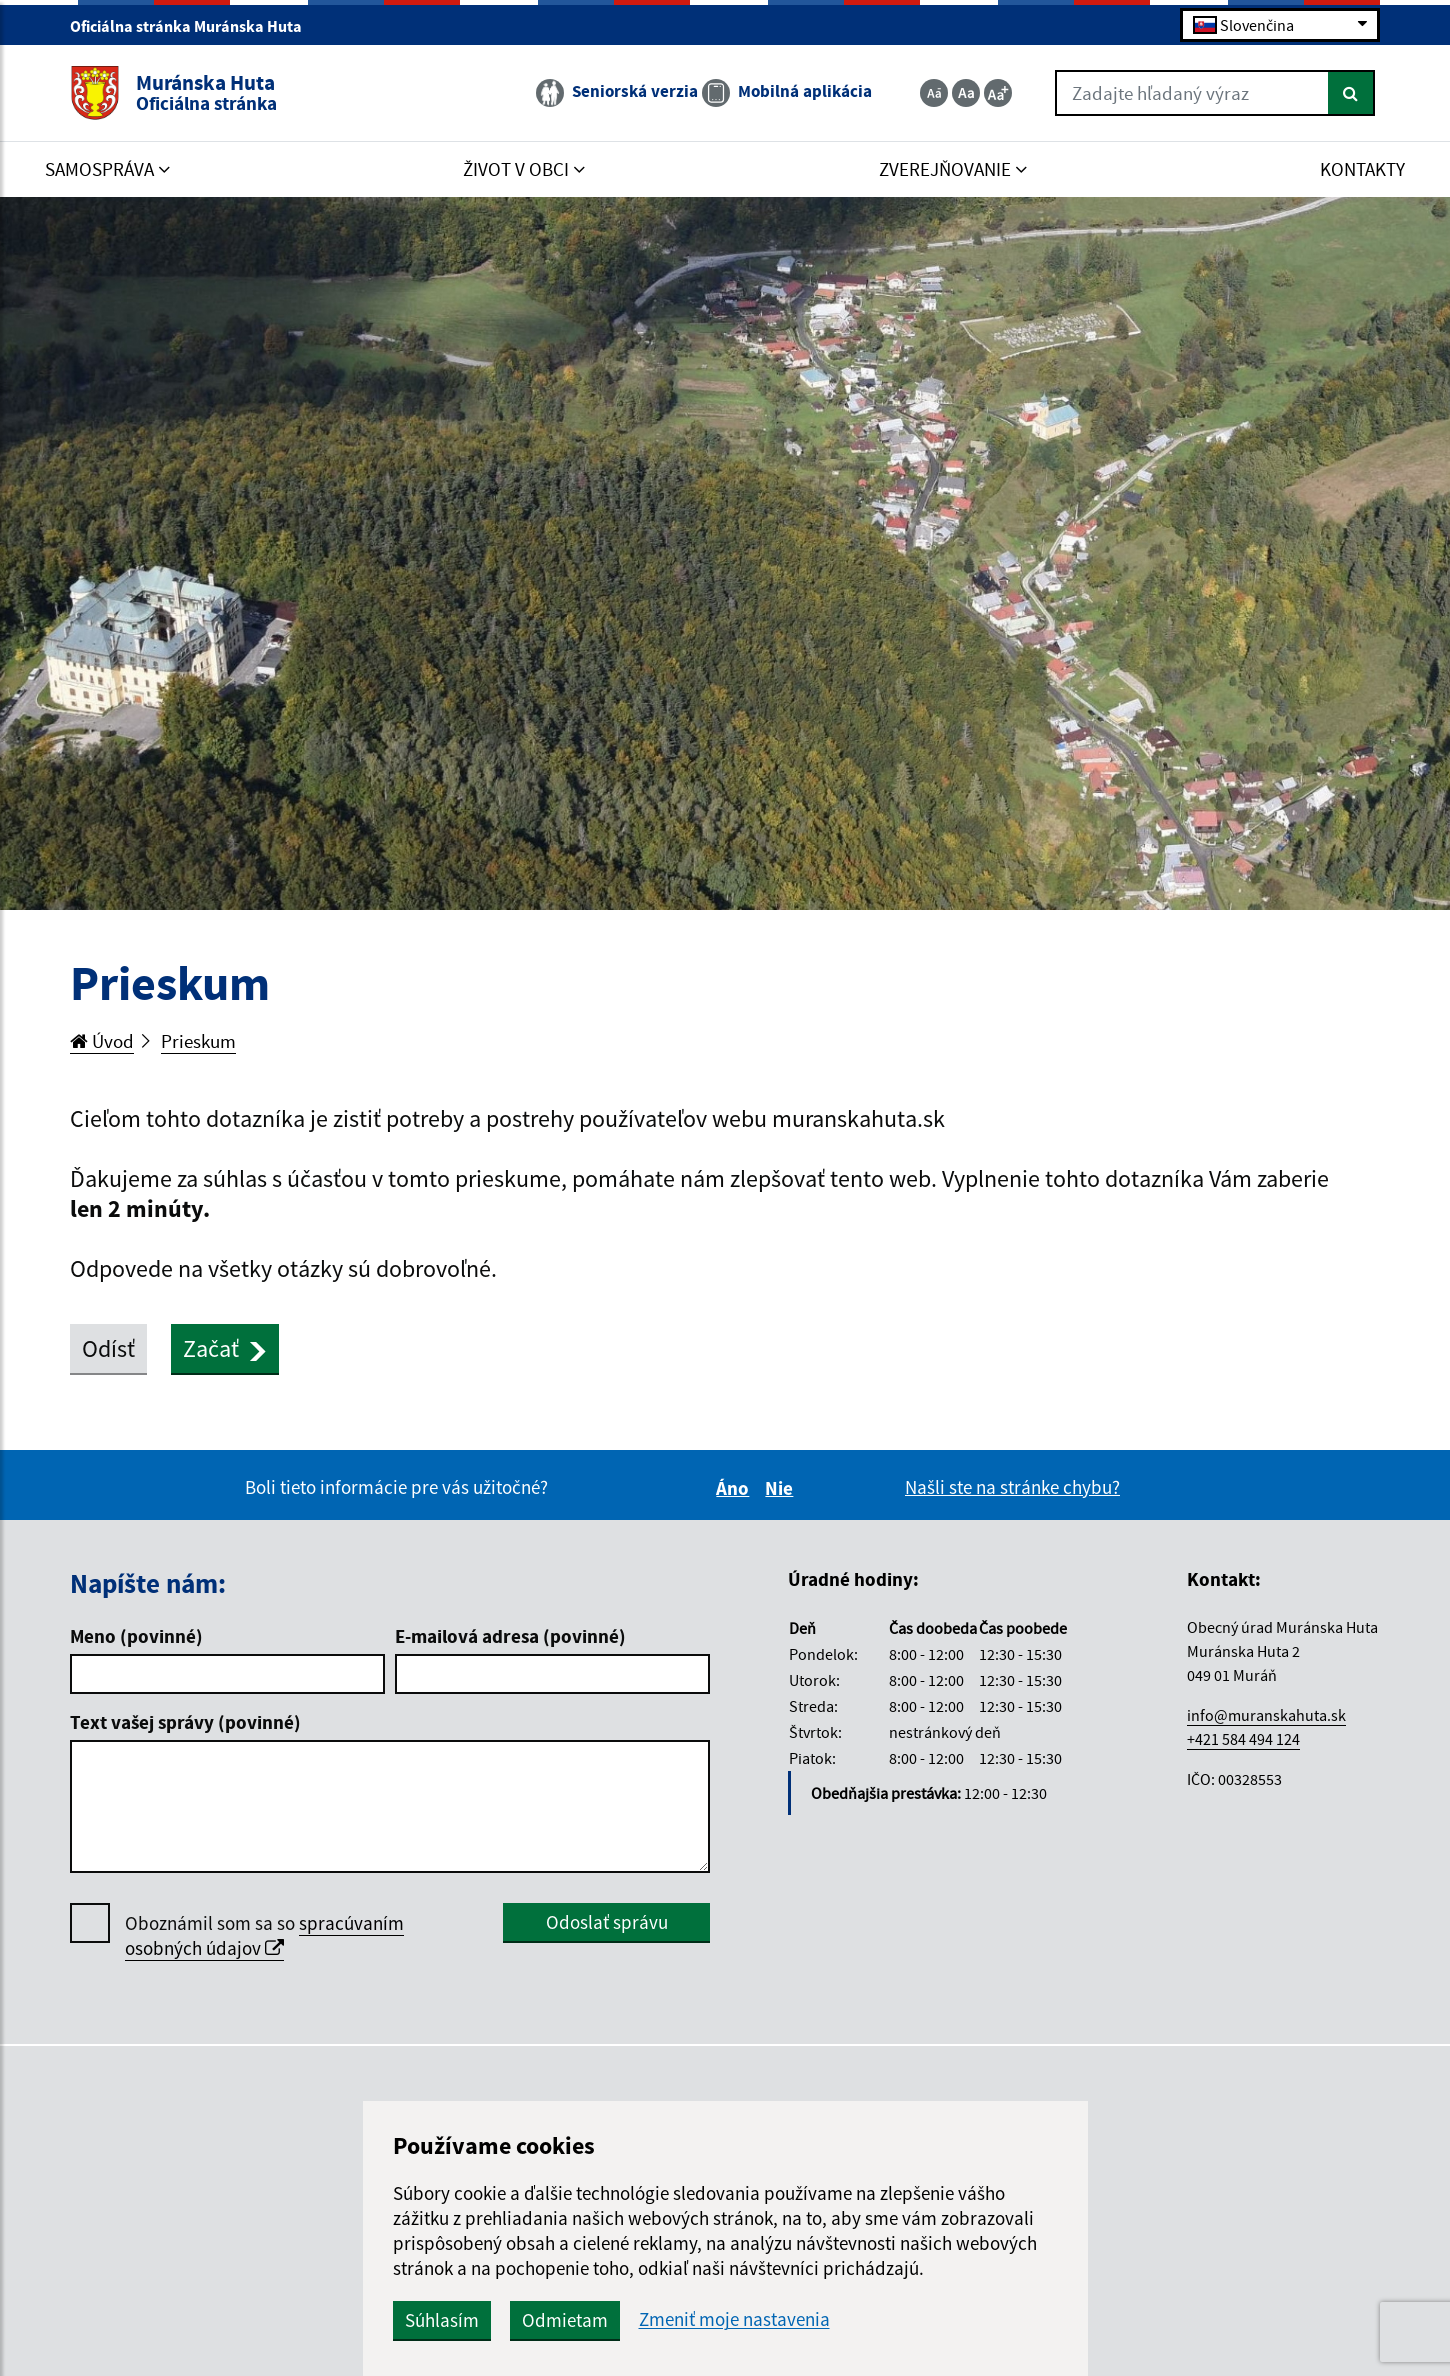  What do you see at coordinates (194, 26) in the screenshot?
I see `Oficiálna stránka Muránska Huta` at bounding box center [194, 26].